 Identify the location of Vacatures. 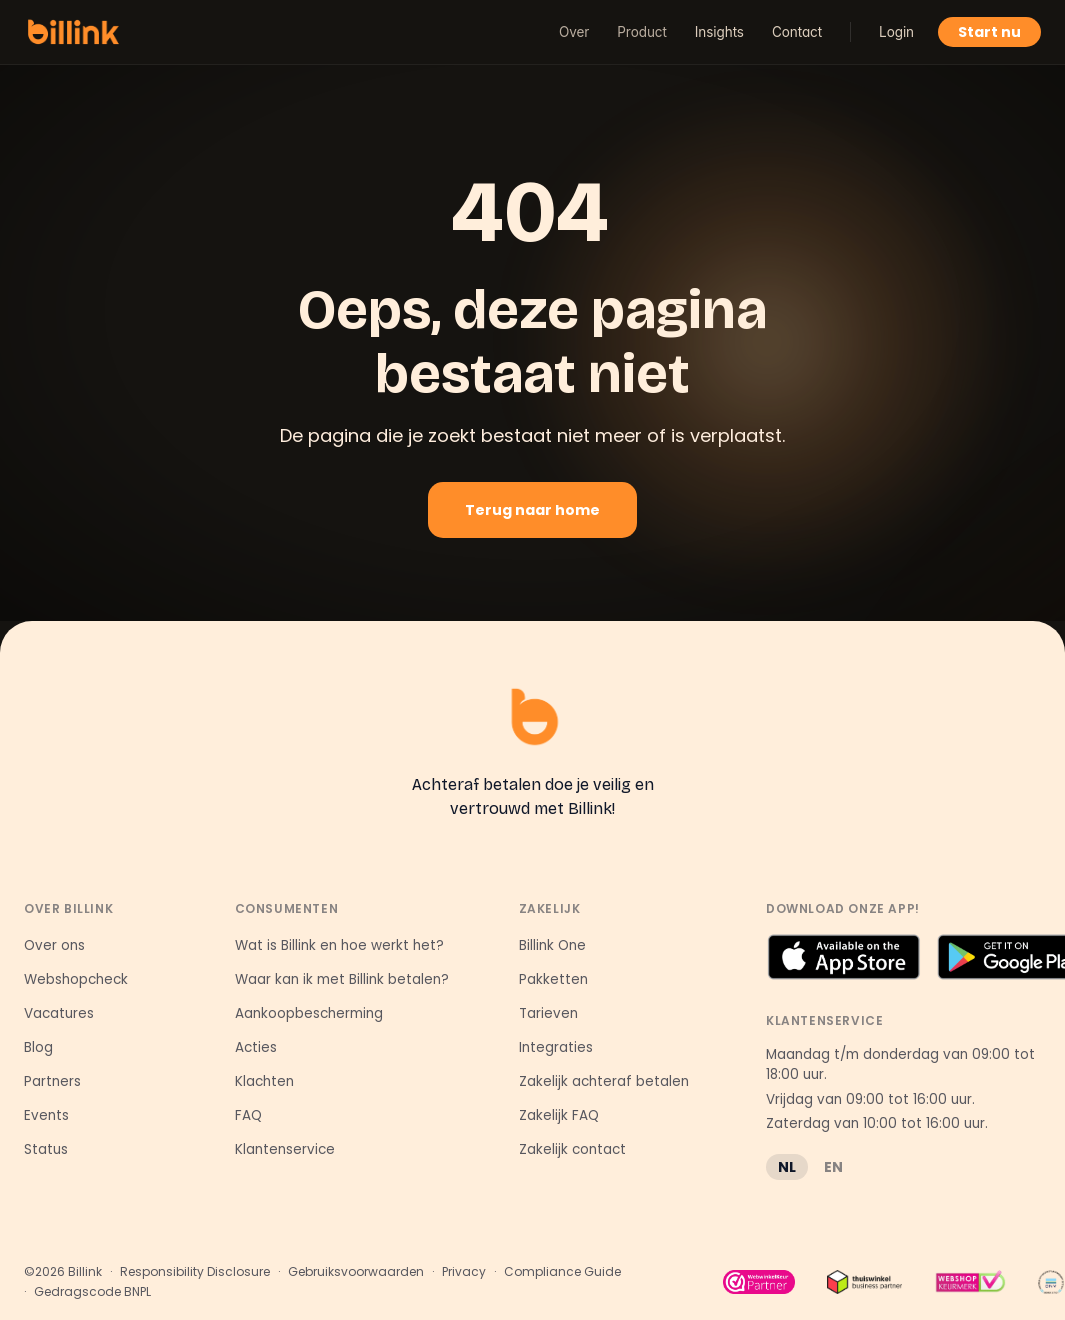
(59, 1013).